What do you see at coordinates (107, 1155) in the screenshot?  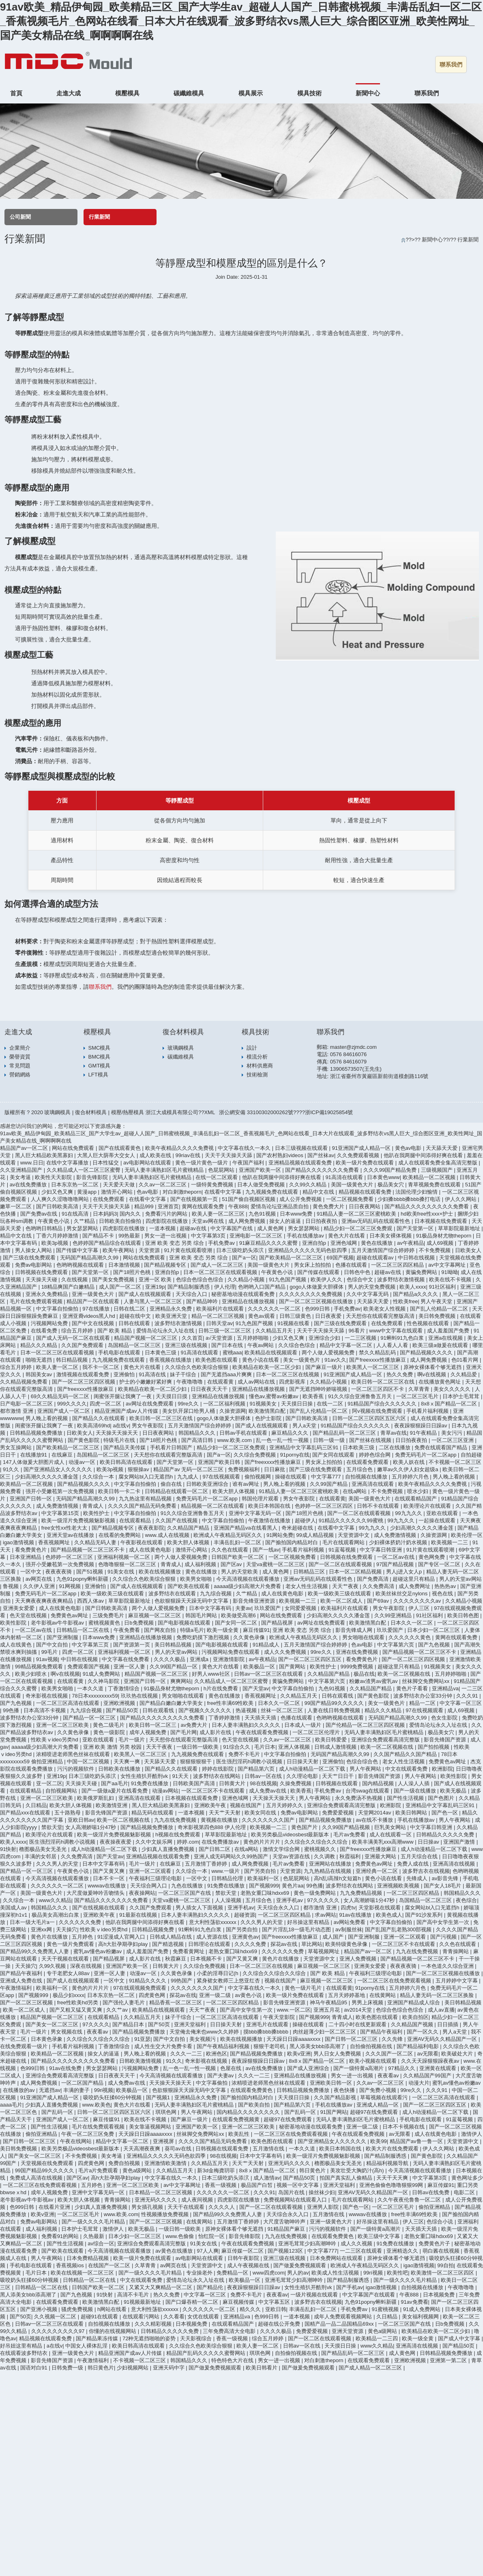 I see `大黑人巨大荫蒂大交女人` at bounding box center [107, 1155].